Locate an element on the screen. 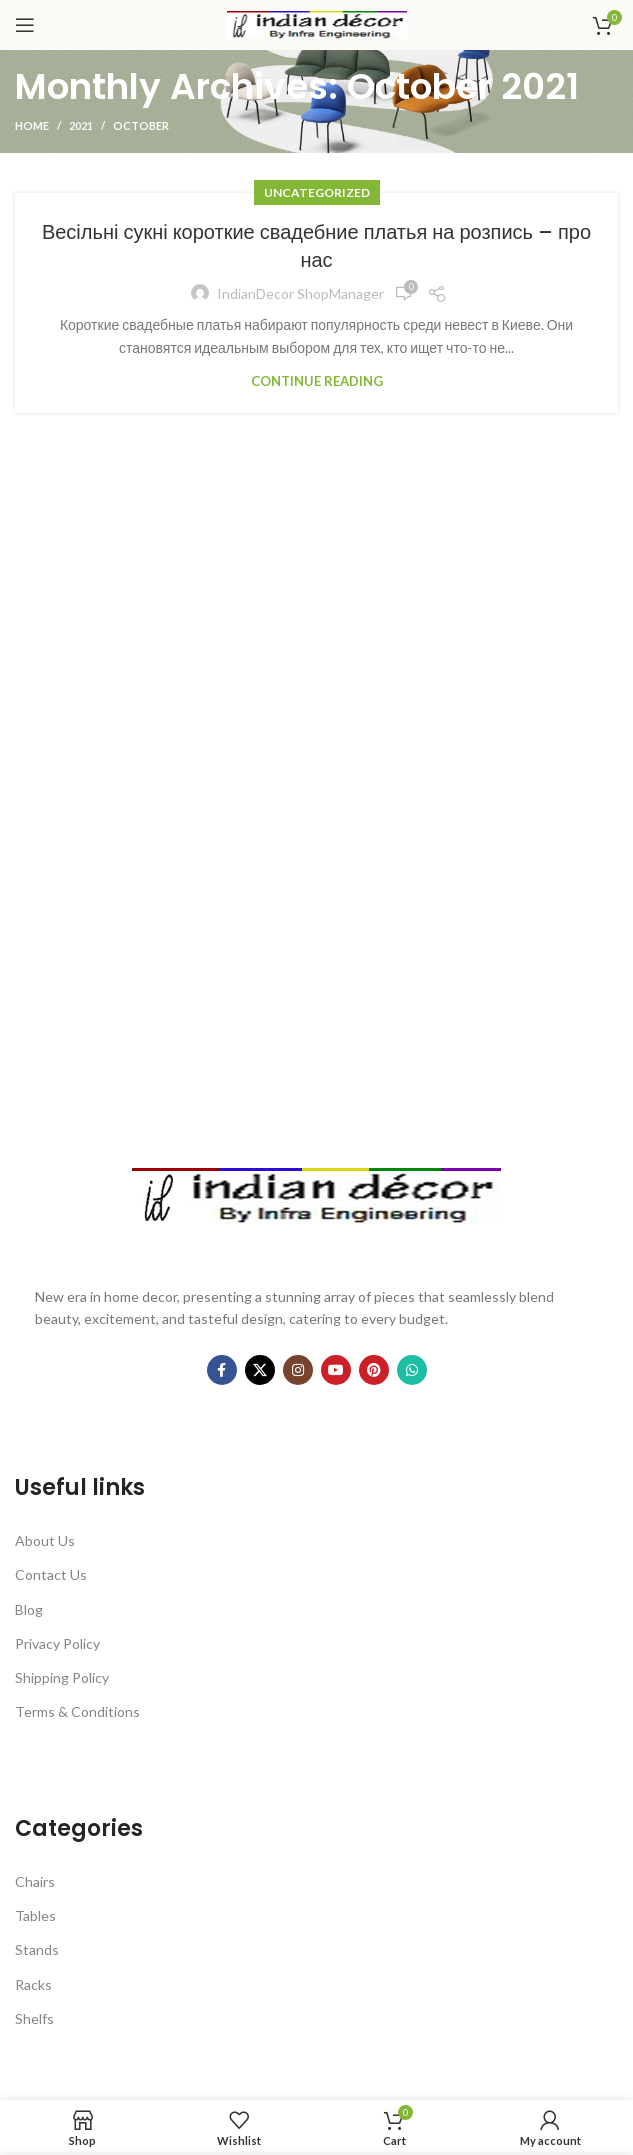  Stands is located at coordinates (37, 1949).